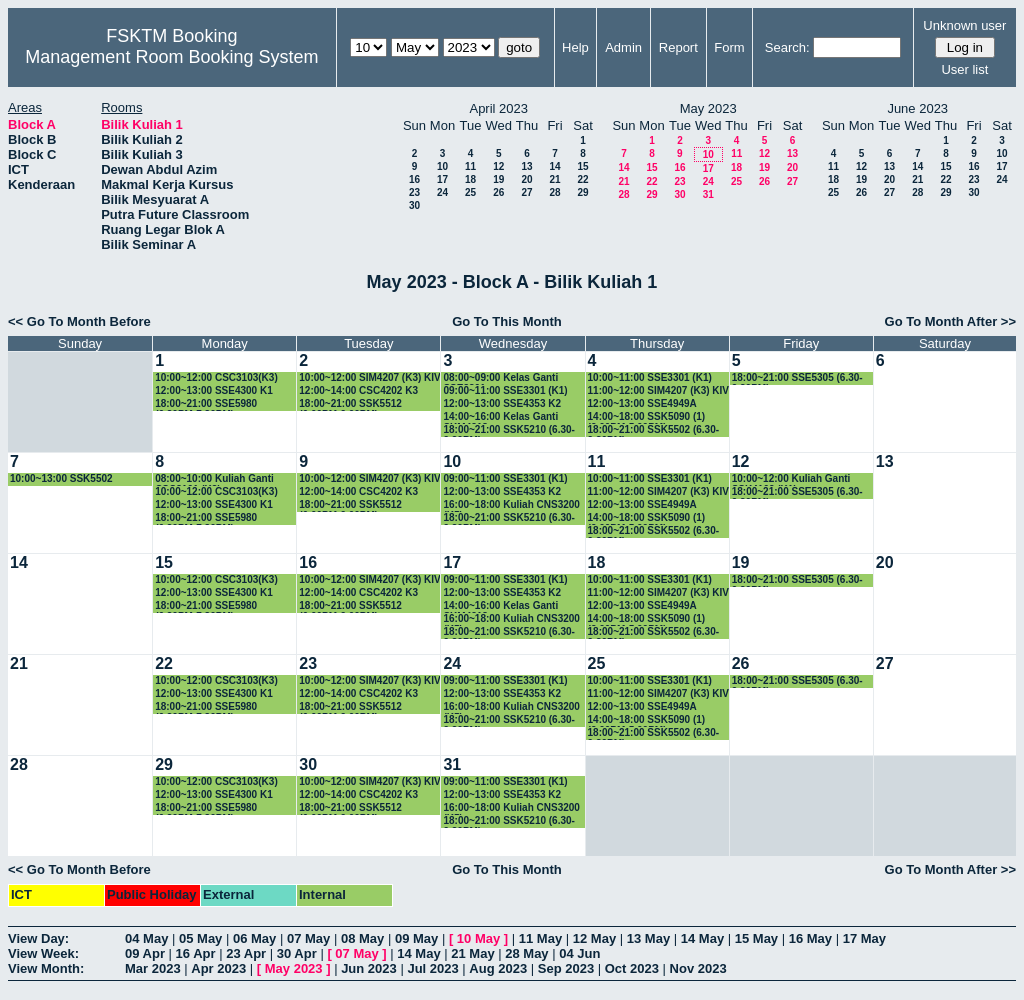 This screenshot has height=1000, width=1024. What do you see at coordinates (526, 179) in the screenshot?
I see `20` at bounding box center [526, 179].